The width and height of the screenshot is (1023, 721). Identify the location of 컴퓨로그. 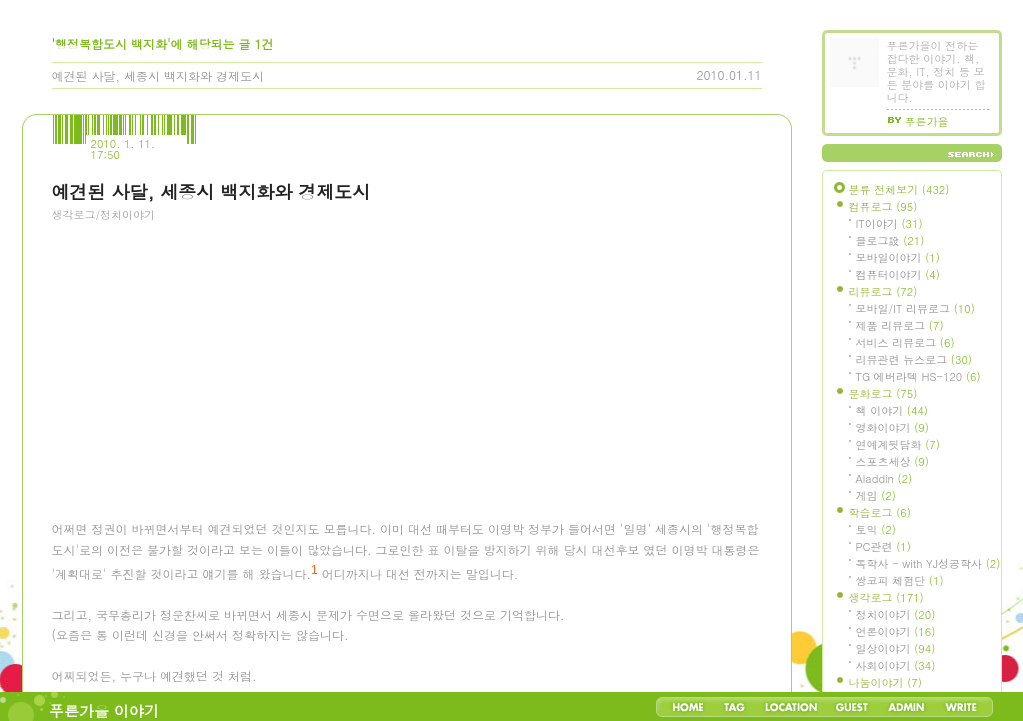
(883, 206).